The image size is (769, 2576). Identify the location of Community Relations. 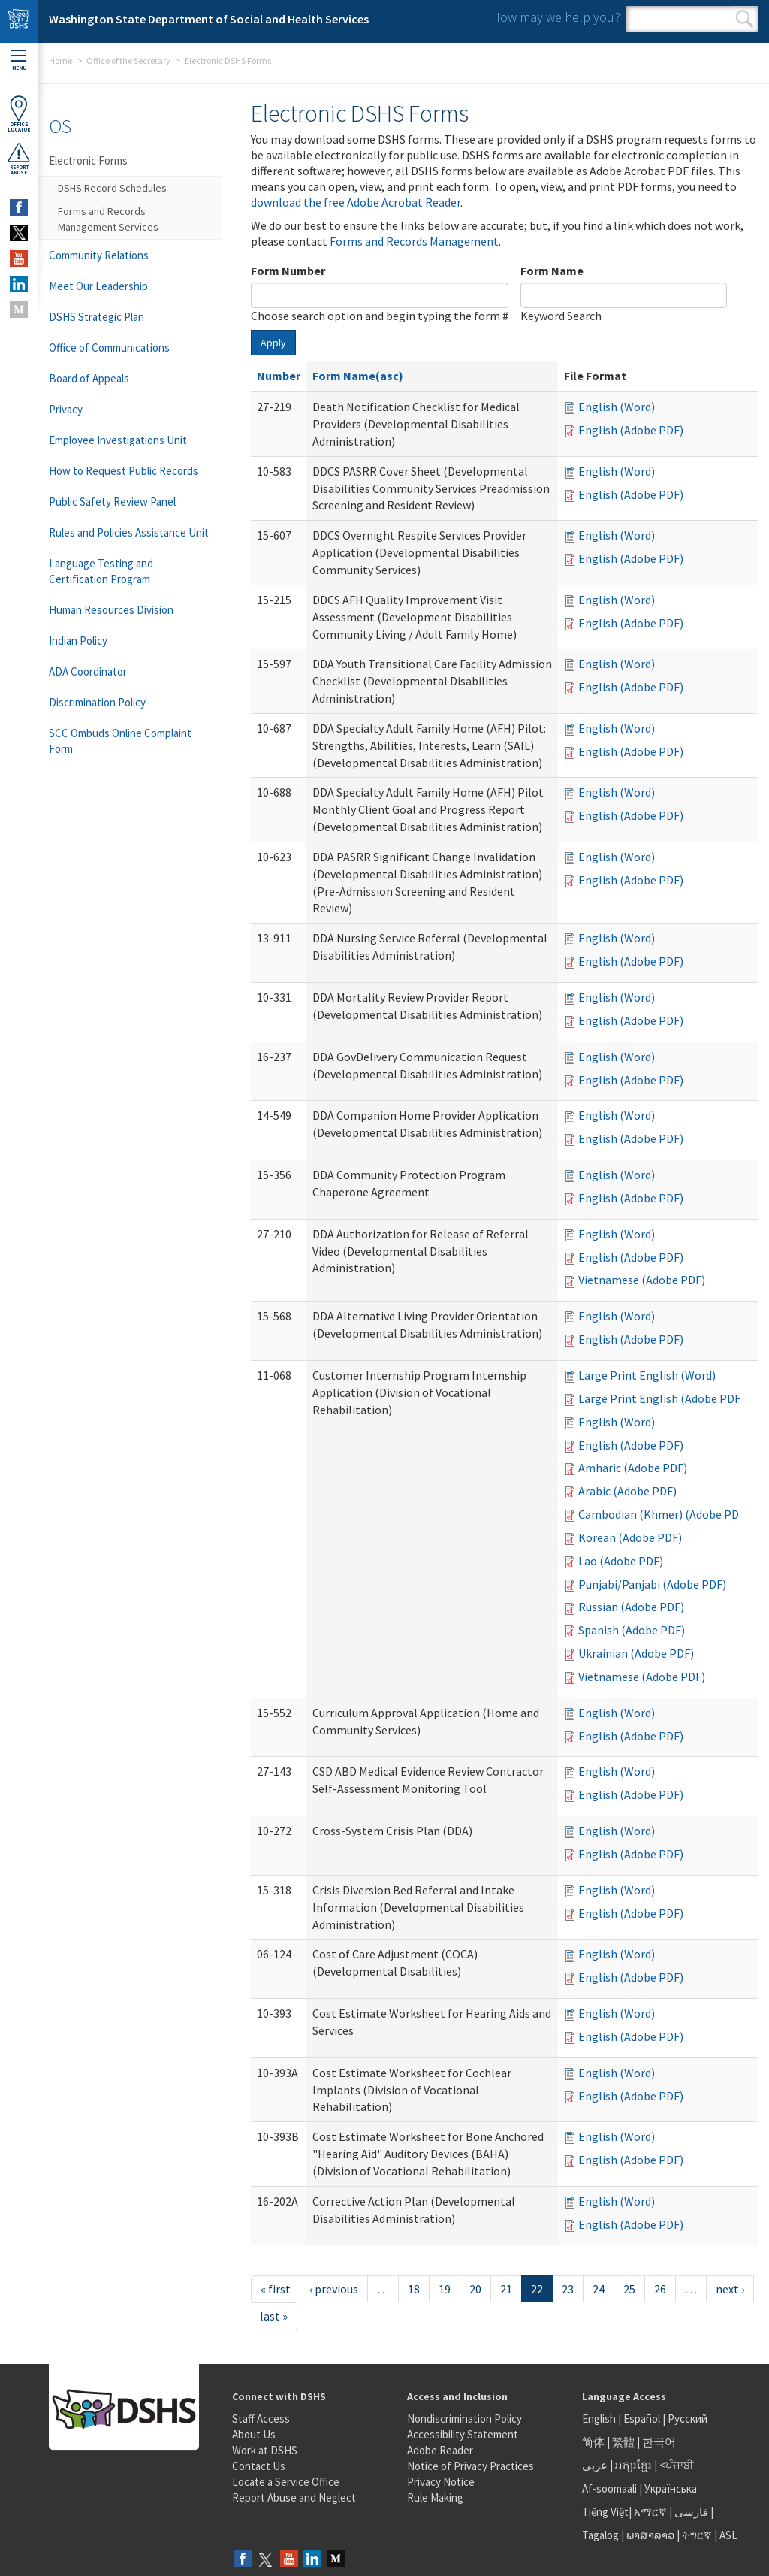
(99, 255).